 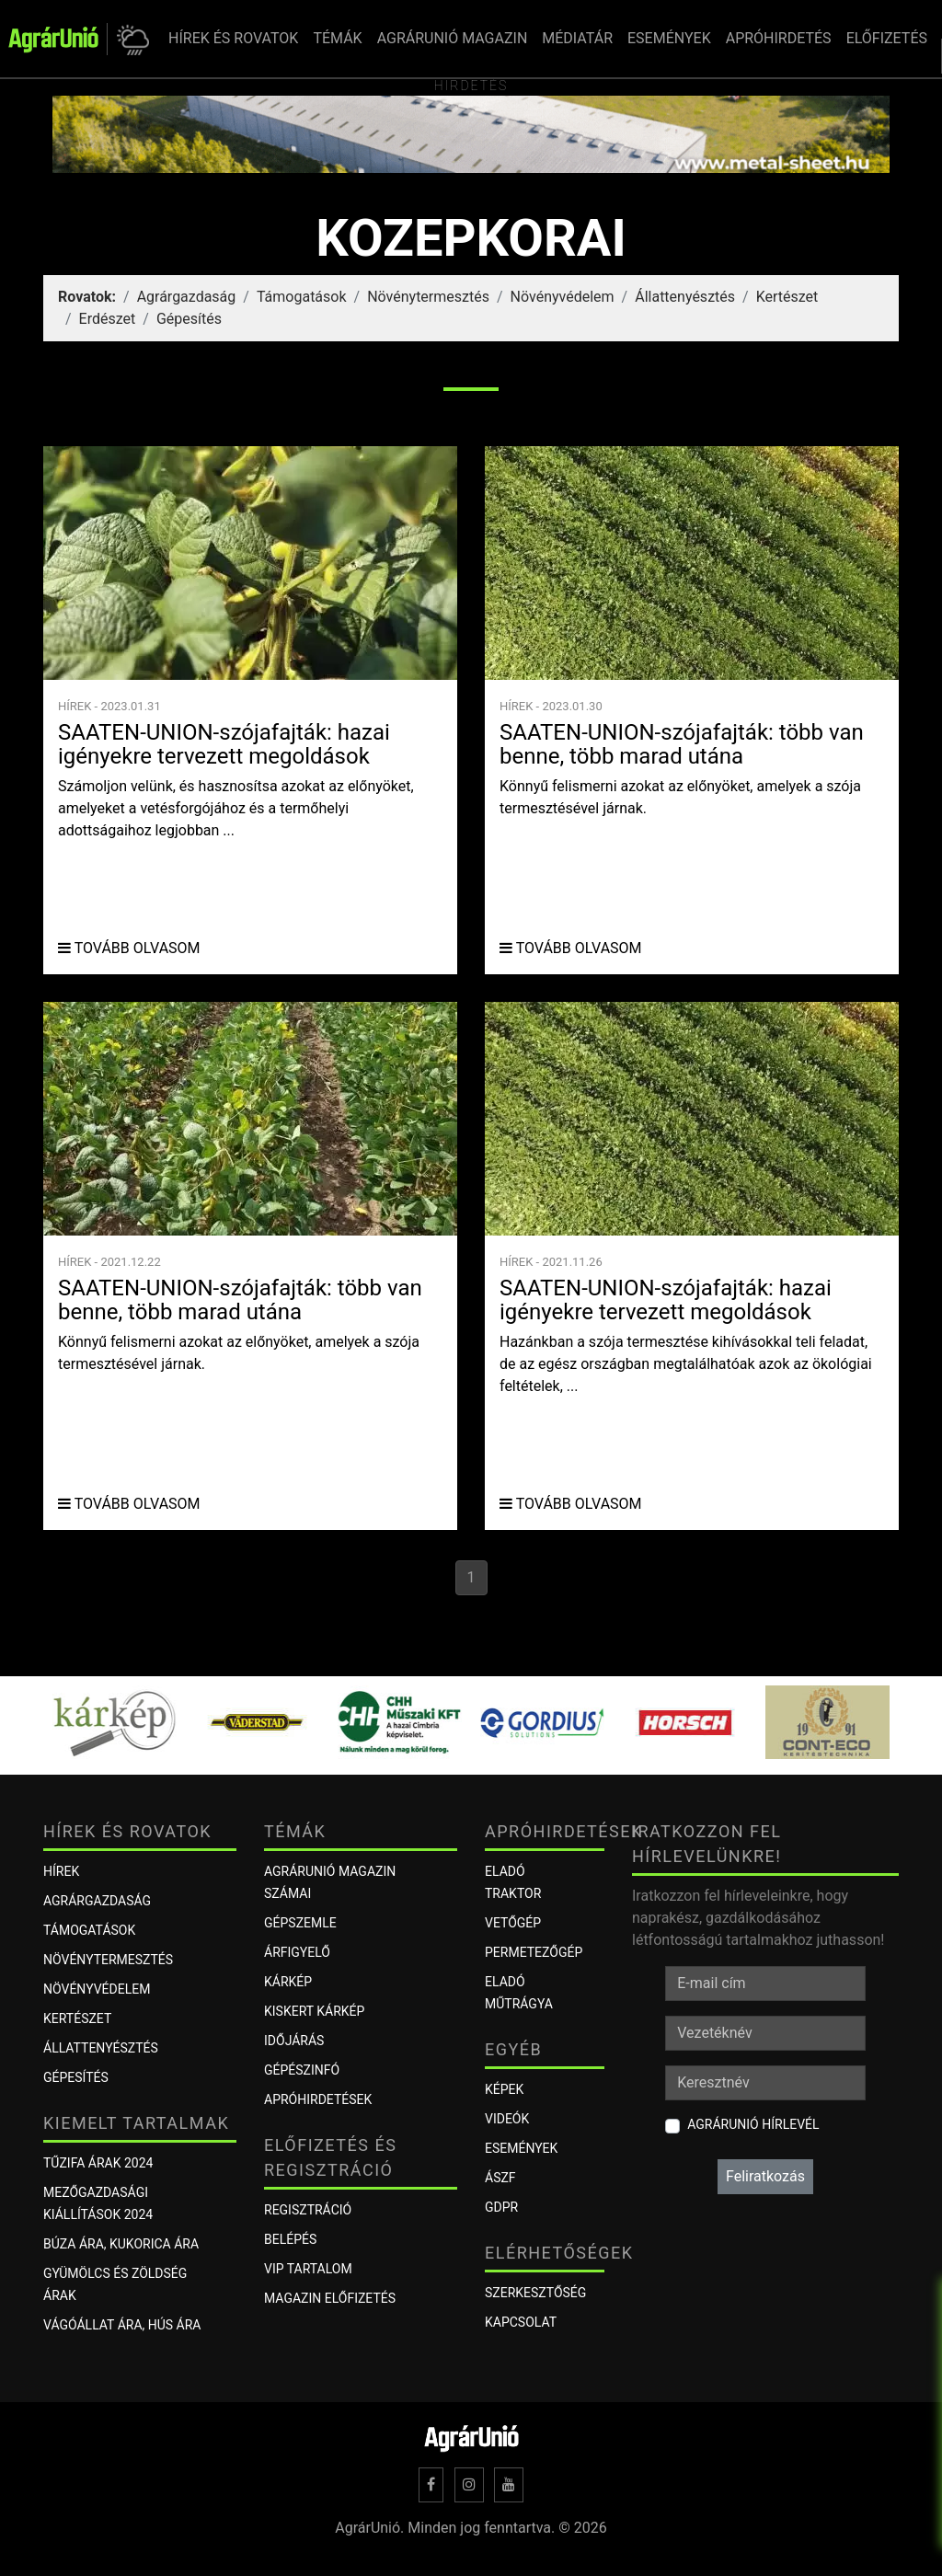 I want to click on Események, so click(x=521, y=2148).